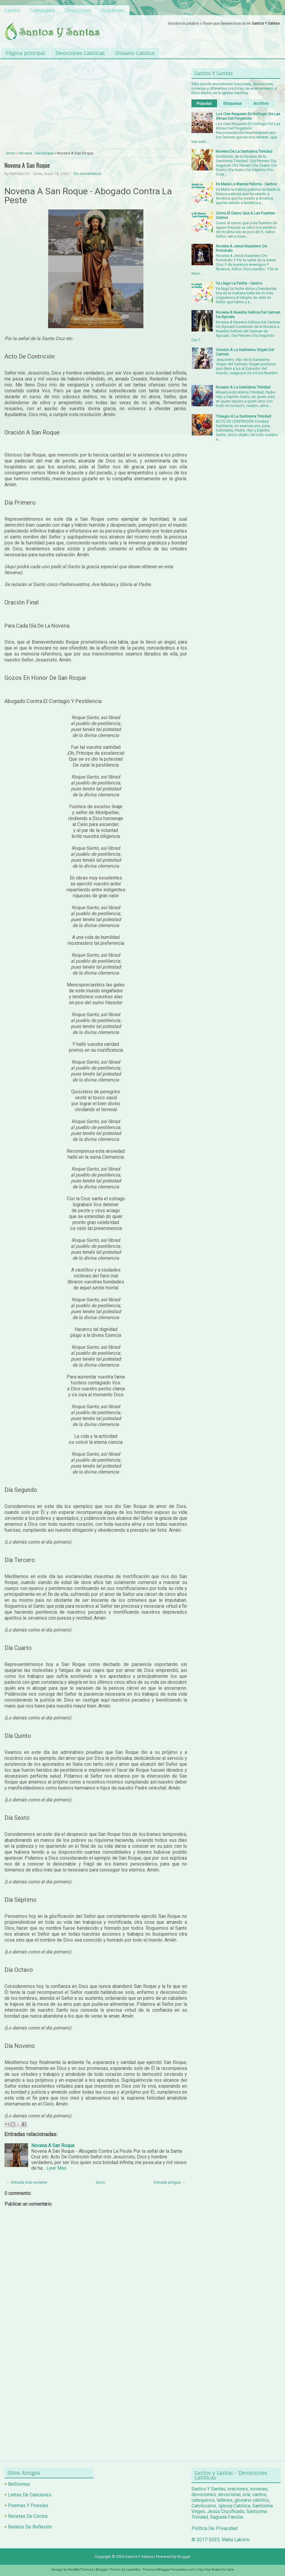  I want to click on Poemas Y Poesías, so click(28, 2505).